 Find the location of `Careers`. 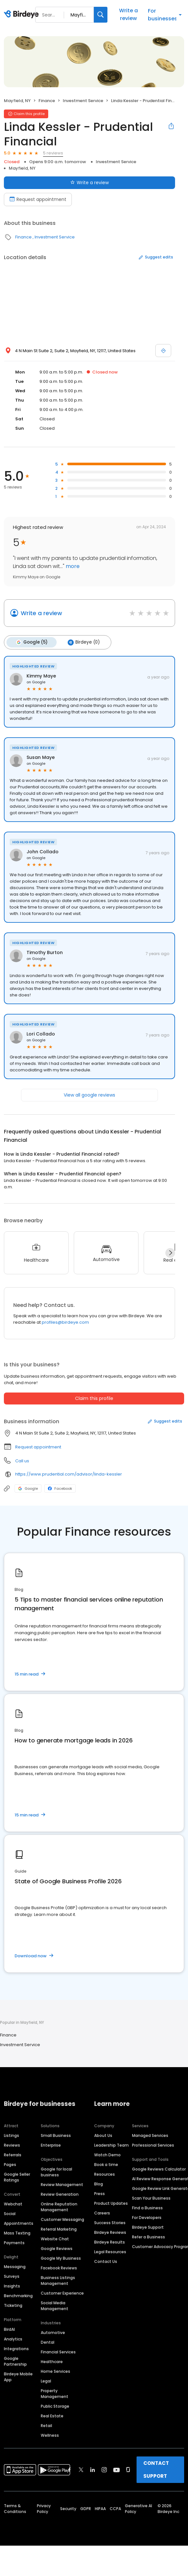

Careers is located at coordinates (102, 2212).